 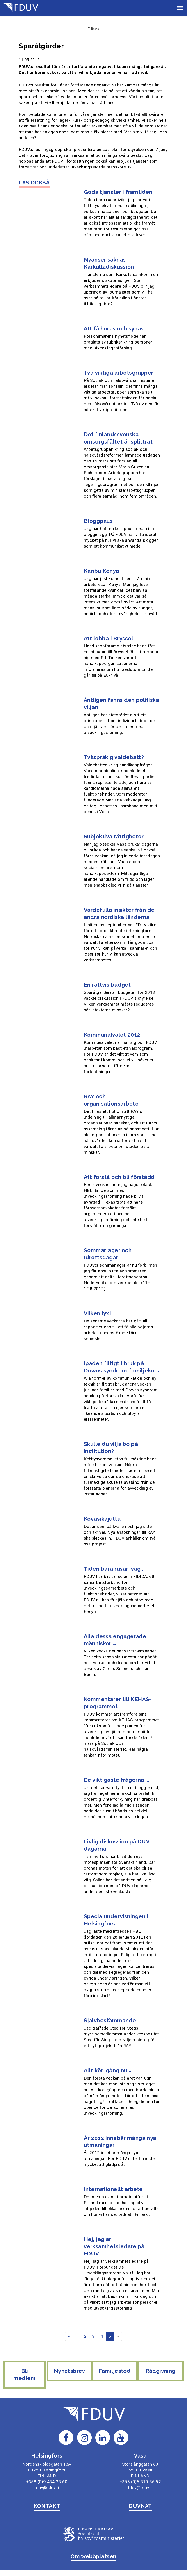 What do you see at coordinates (93, 2556) in the screenshot?
I see `Om webbplatsen` at bounding box center [93, 2556].